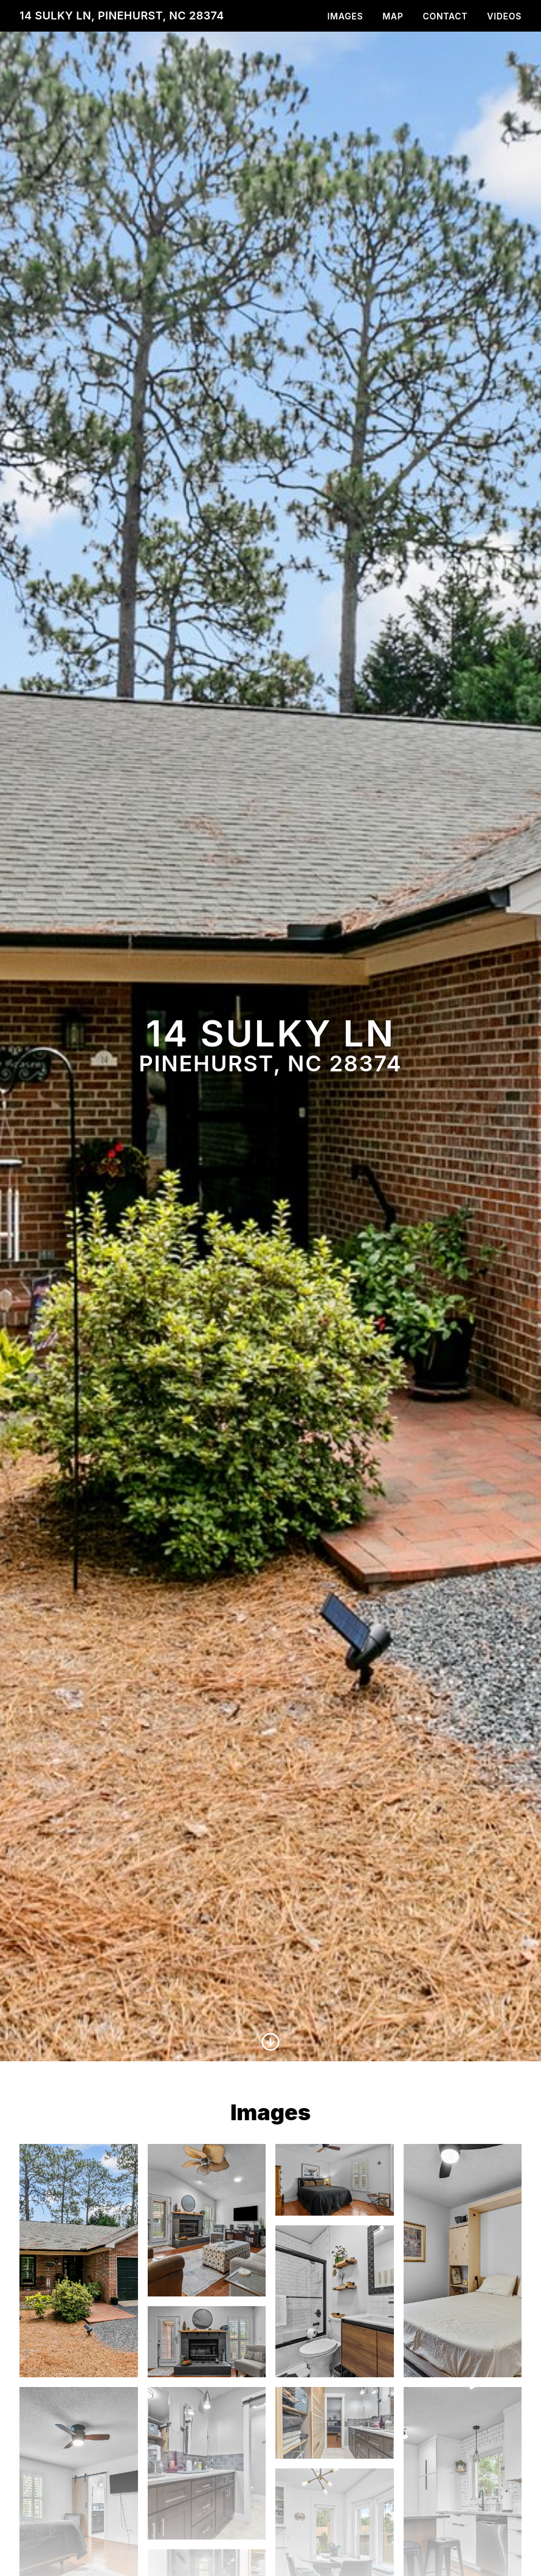 This screenshot has height=2576, width=541. What do you see at coordinates (392, 16) in the screenshot?
I see `Map` at bounding box center [392, 16].